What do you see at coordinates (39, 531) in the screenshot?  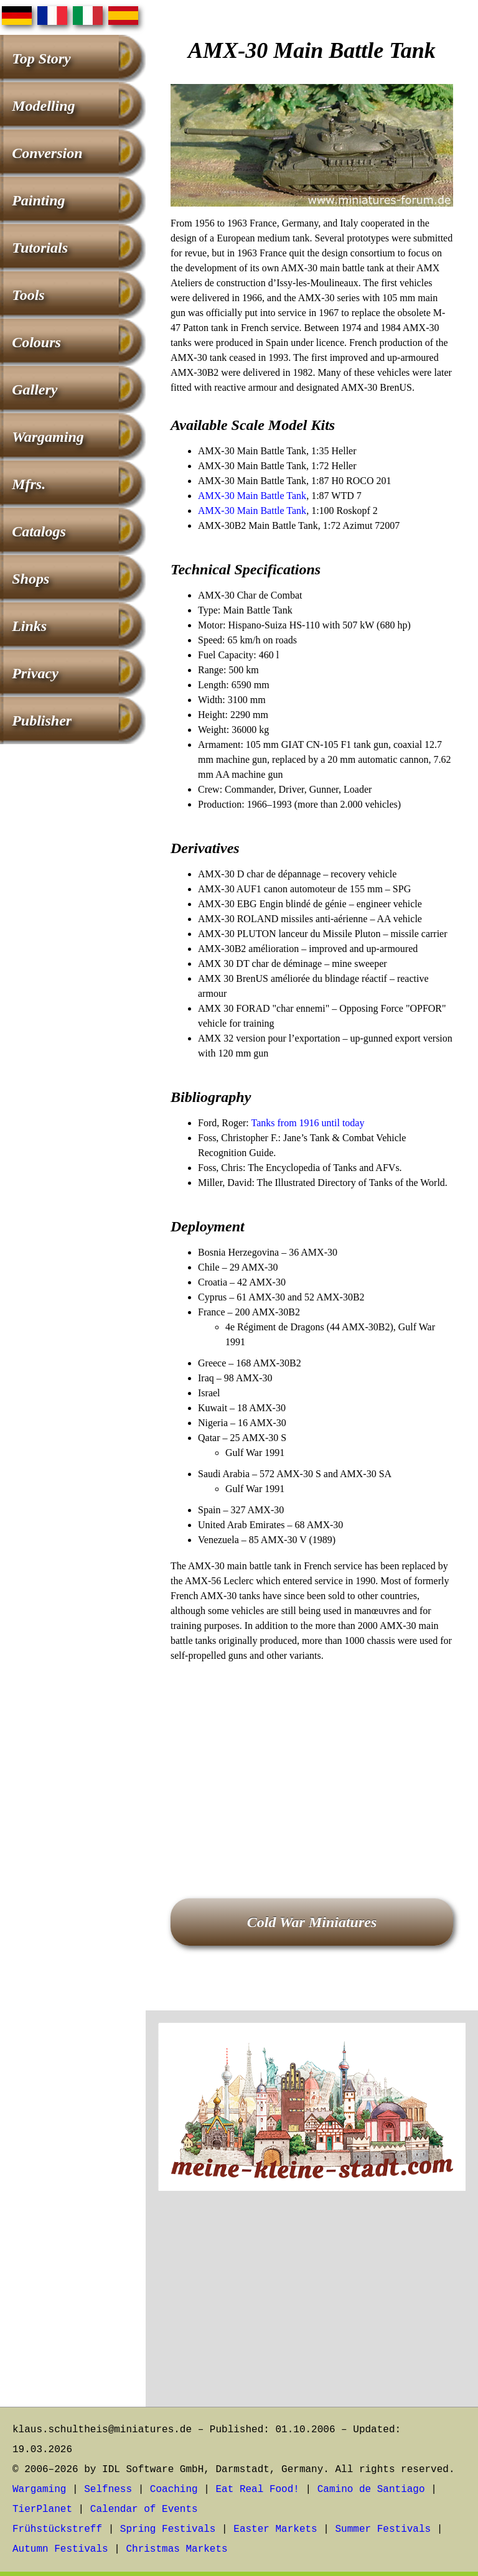 I see `Catalogs` at bounding box center [39, 531].